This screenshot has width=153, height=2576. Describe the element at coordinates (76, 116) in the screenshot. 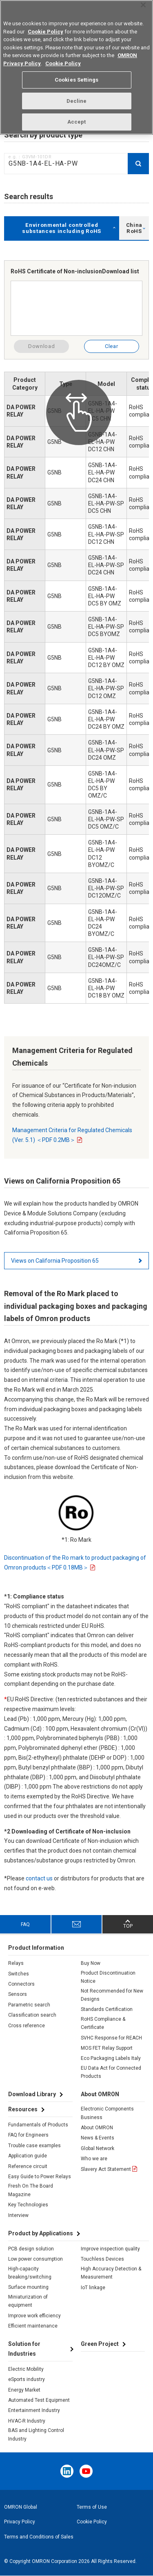

I see `Accept` at that location.